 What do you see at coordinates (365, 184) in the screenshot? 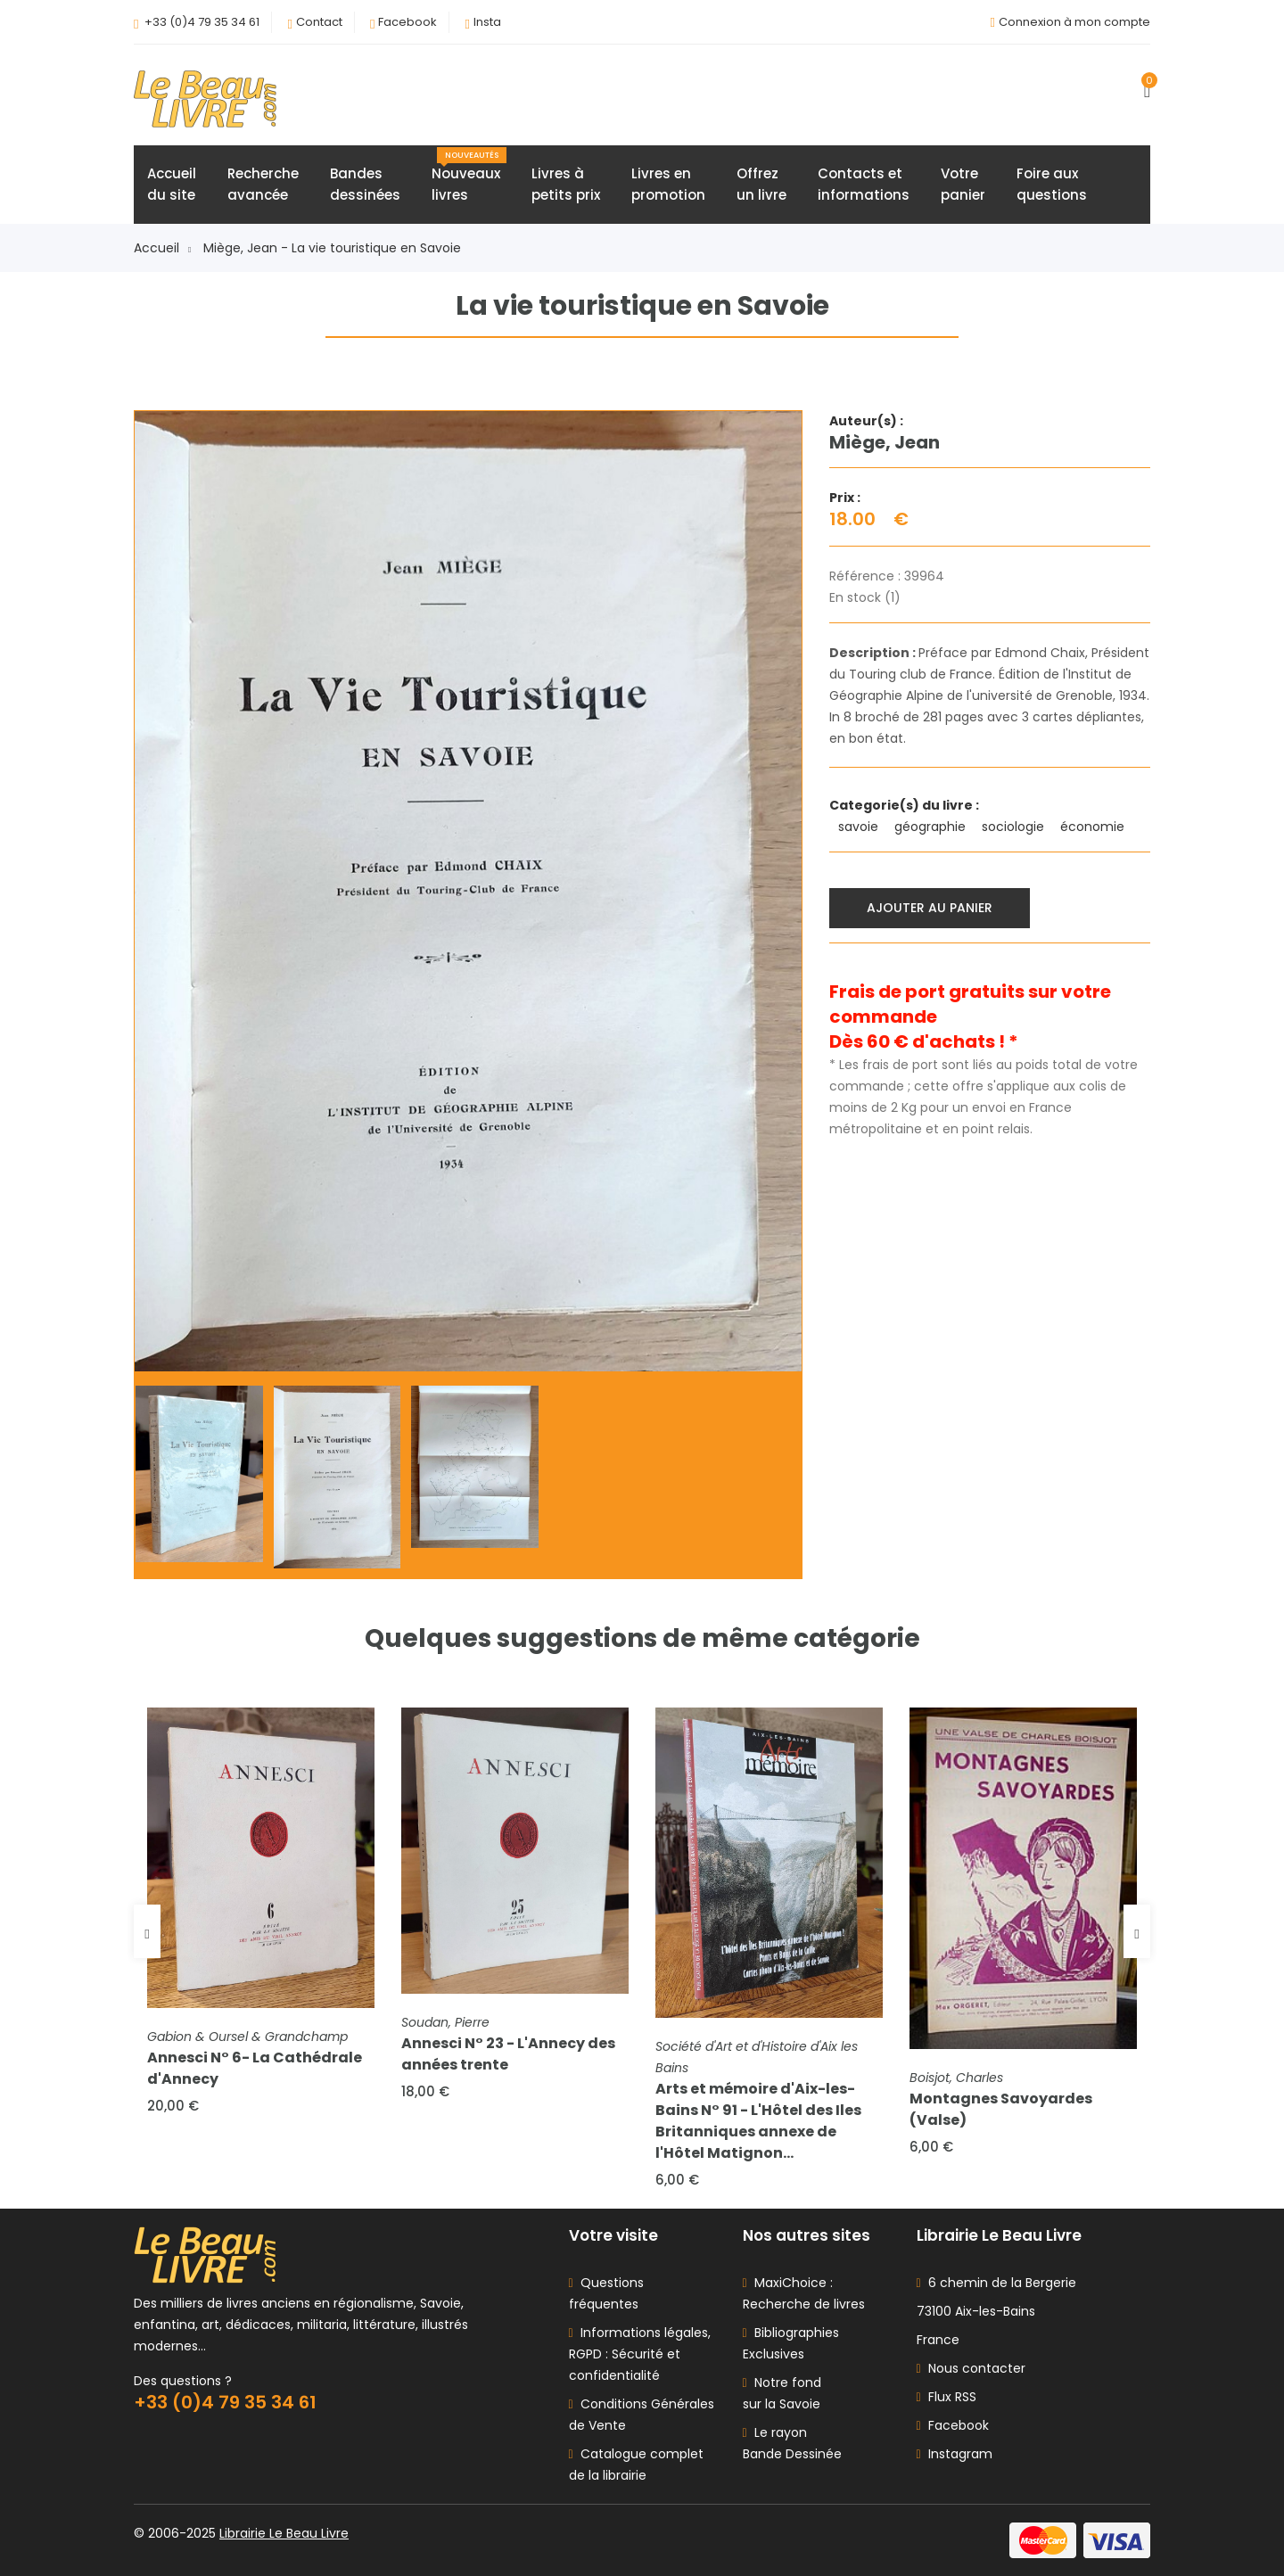
I see `Bandesdessinées` at bounding box center [365, 184].